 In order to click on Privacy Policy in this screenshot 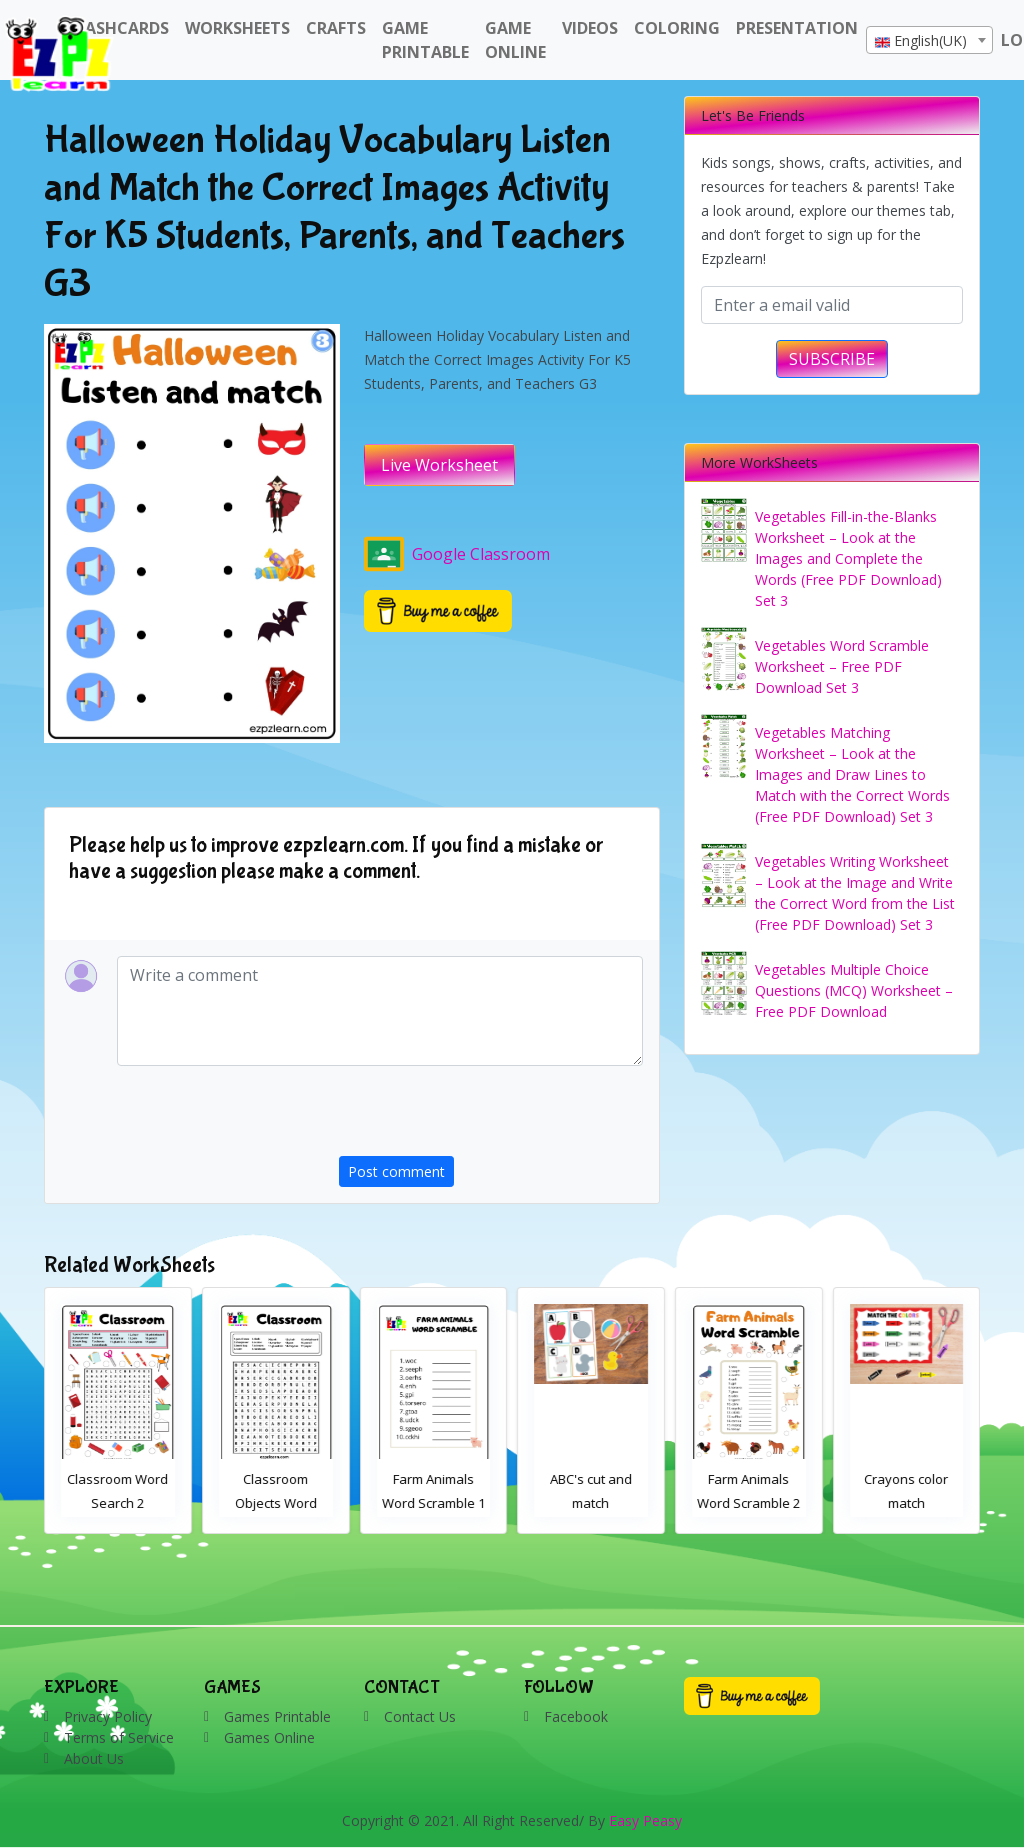, I will do `click(108, 1716)`.